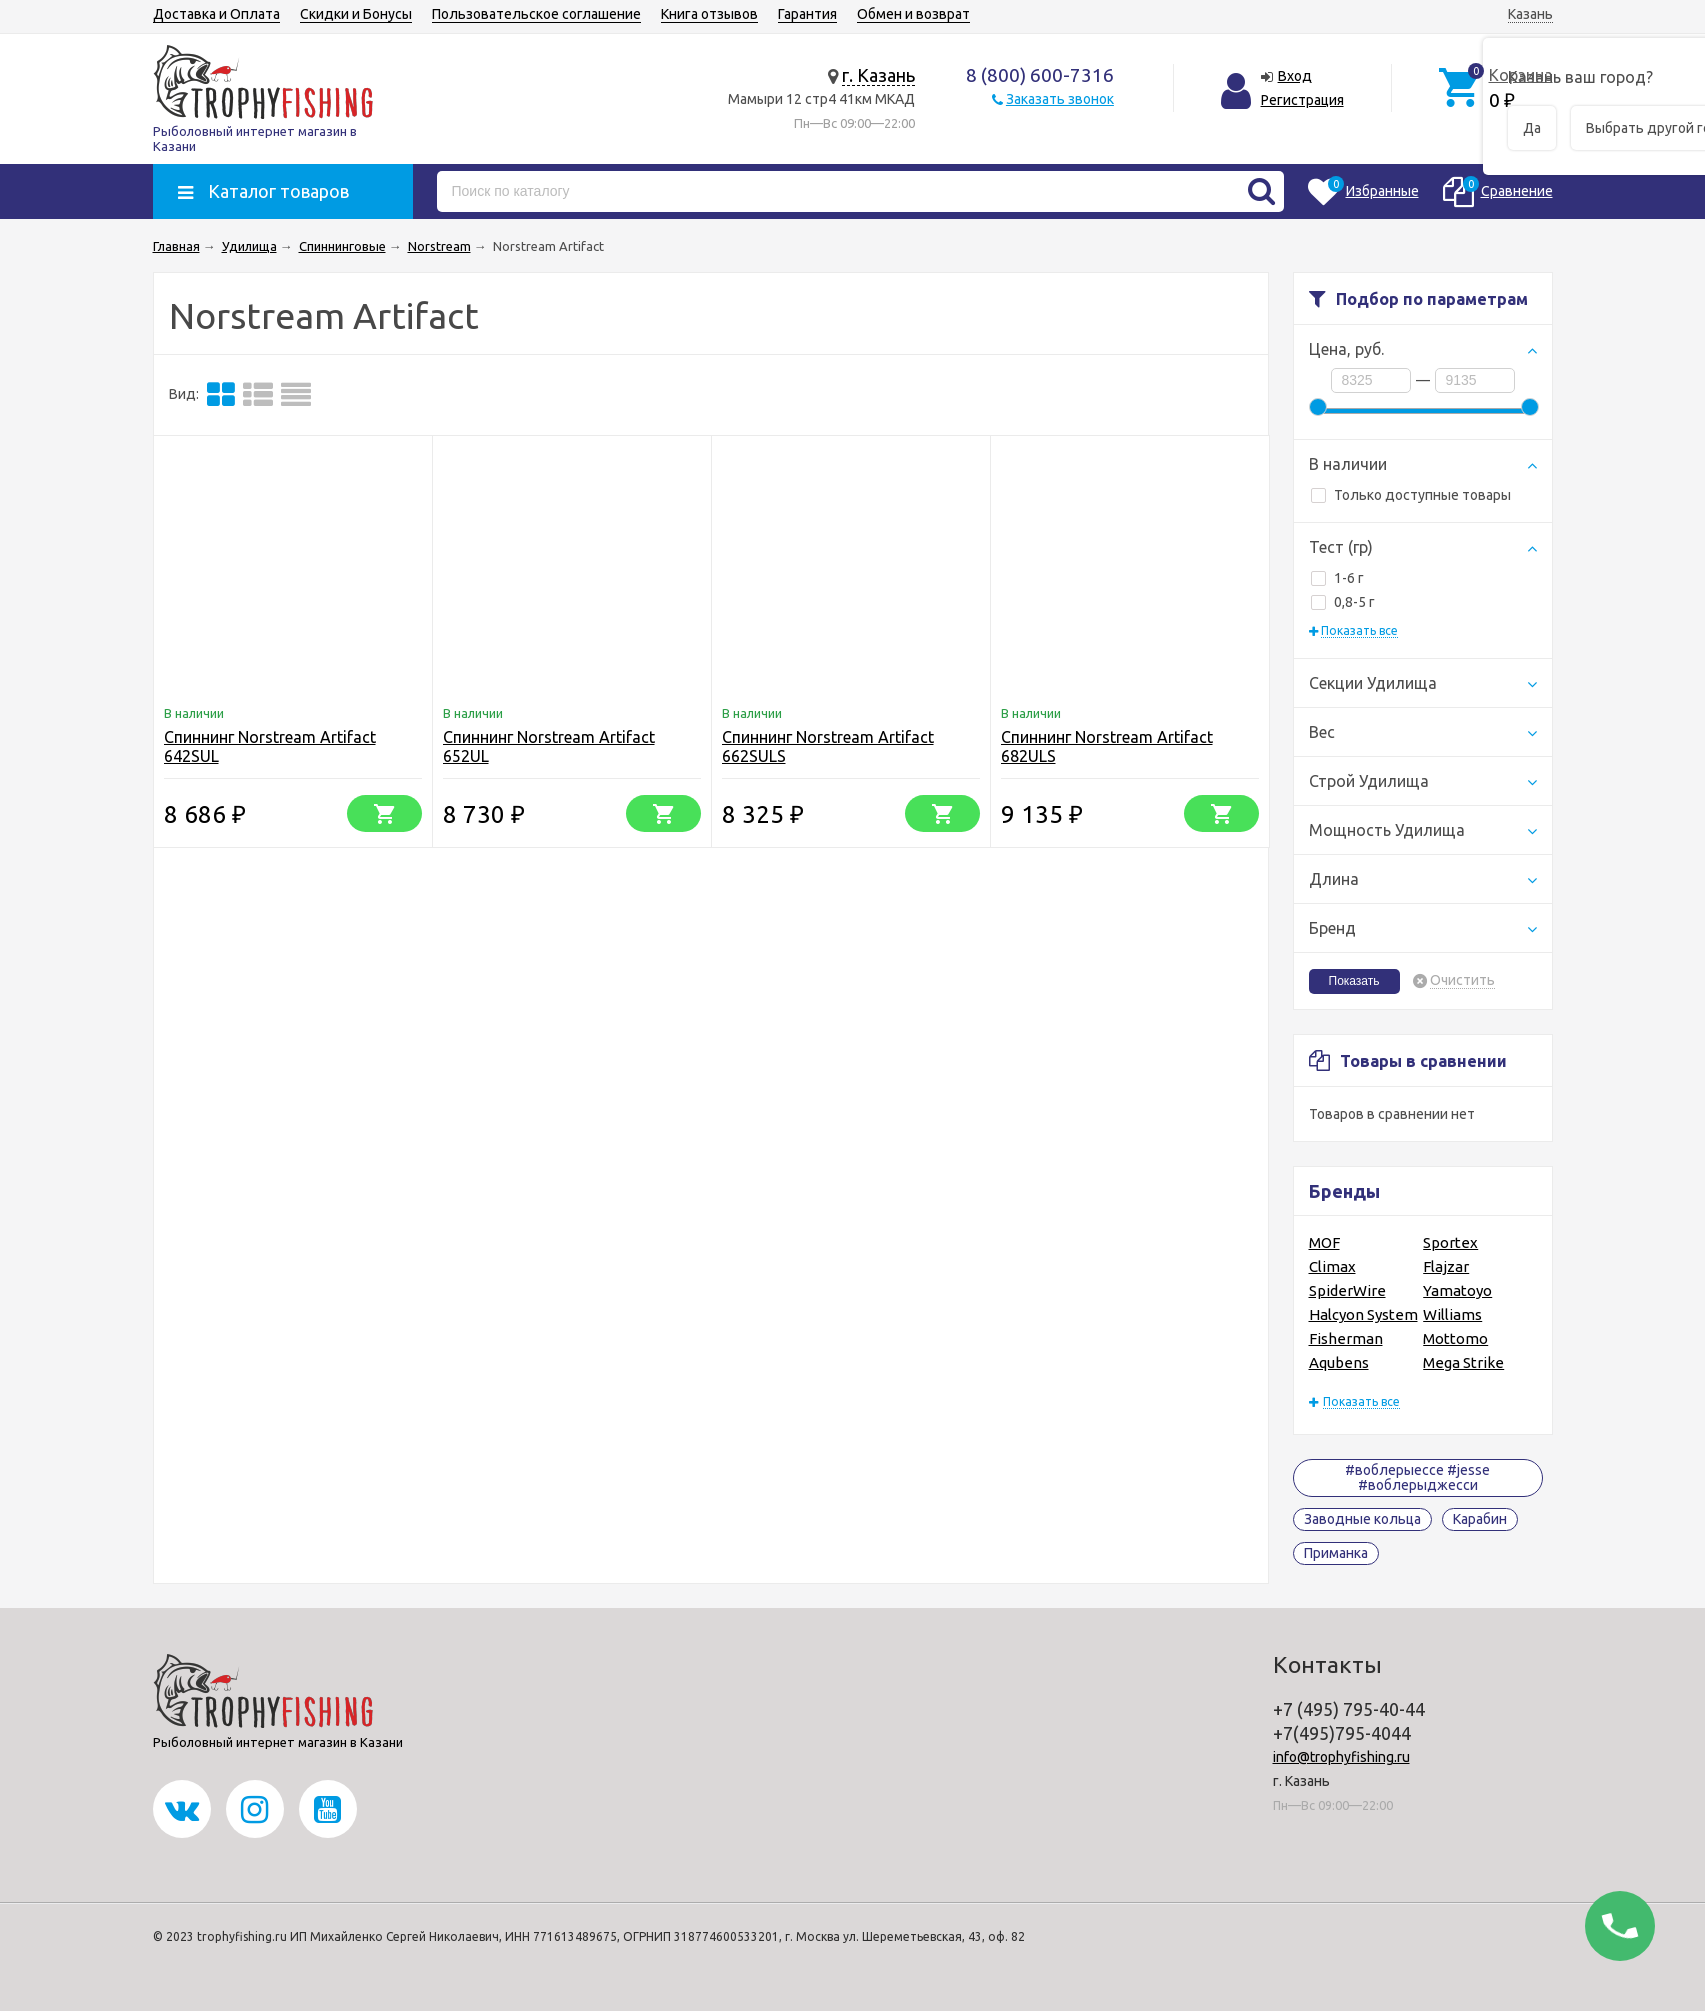  Describe the element at coordinates (1337, 578) in the screenshot. I see `1-6 г` at that location.